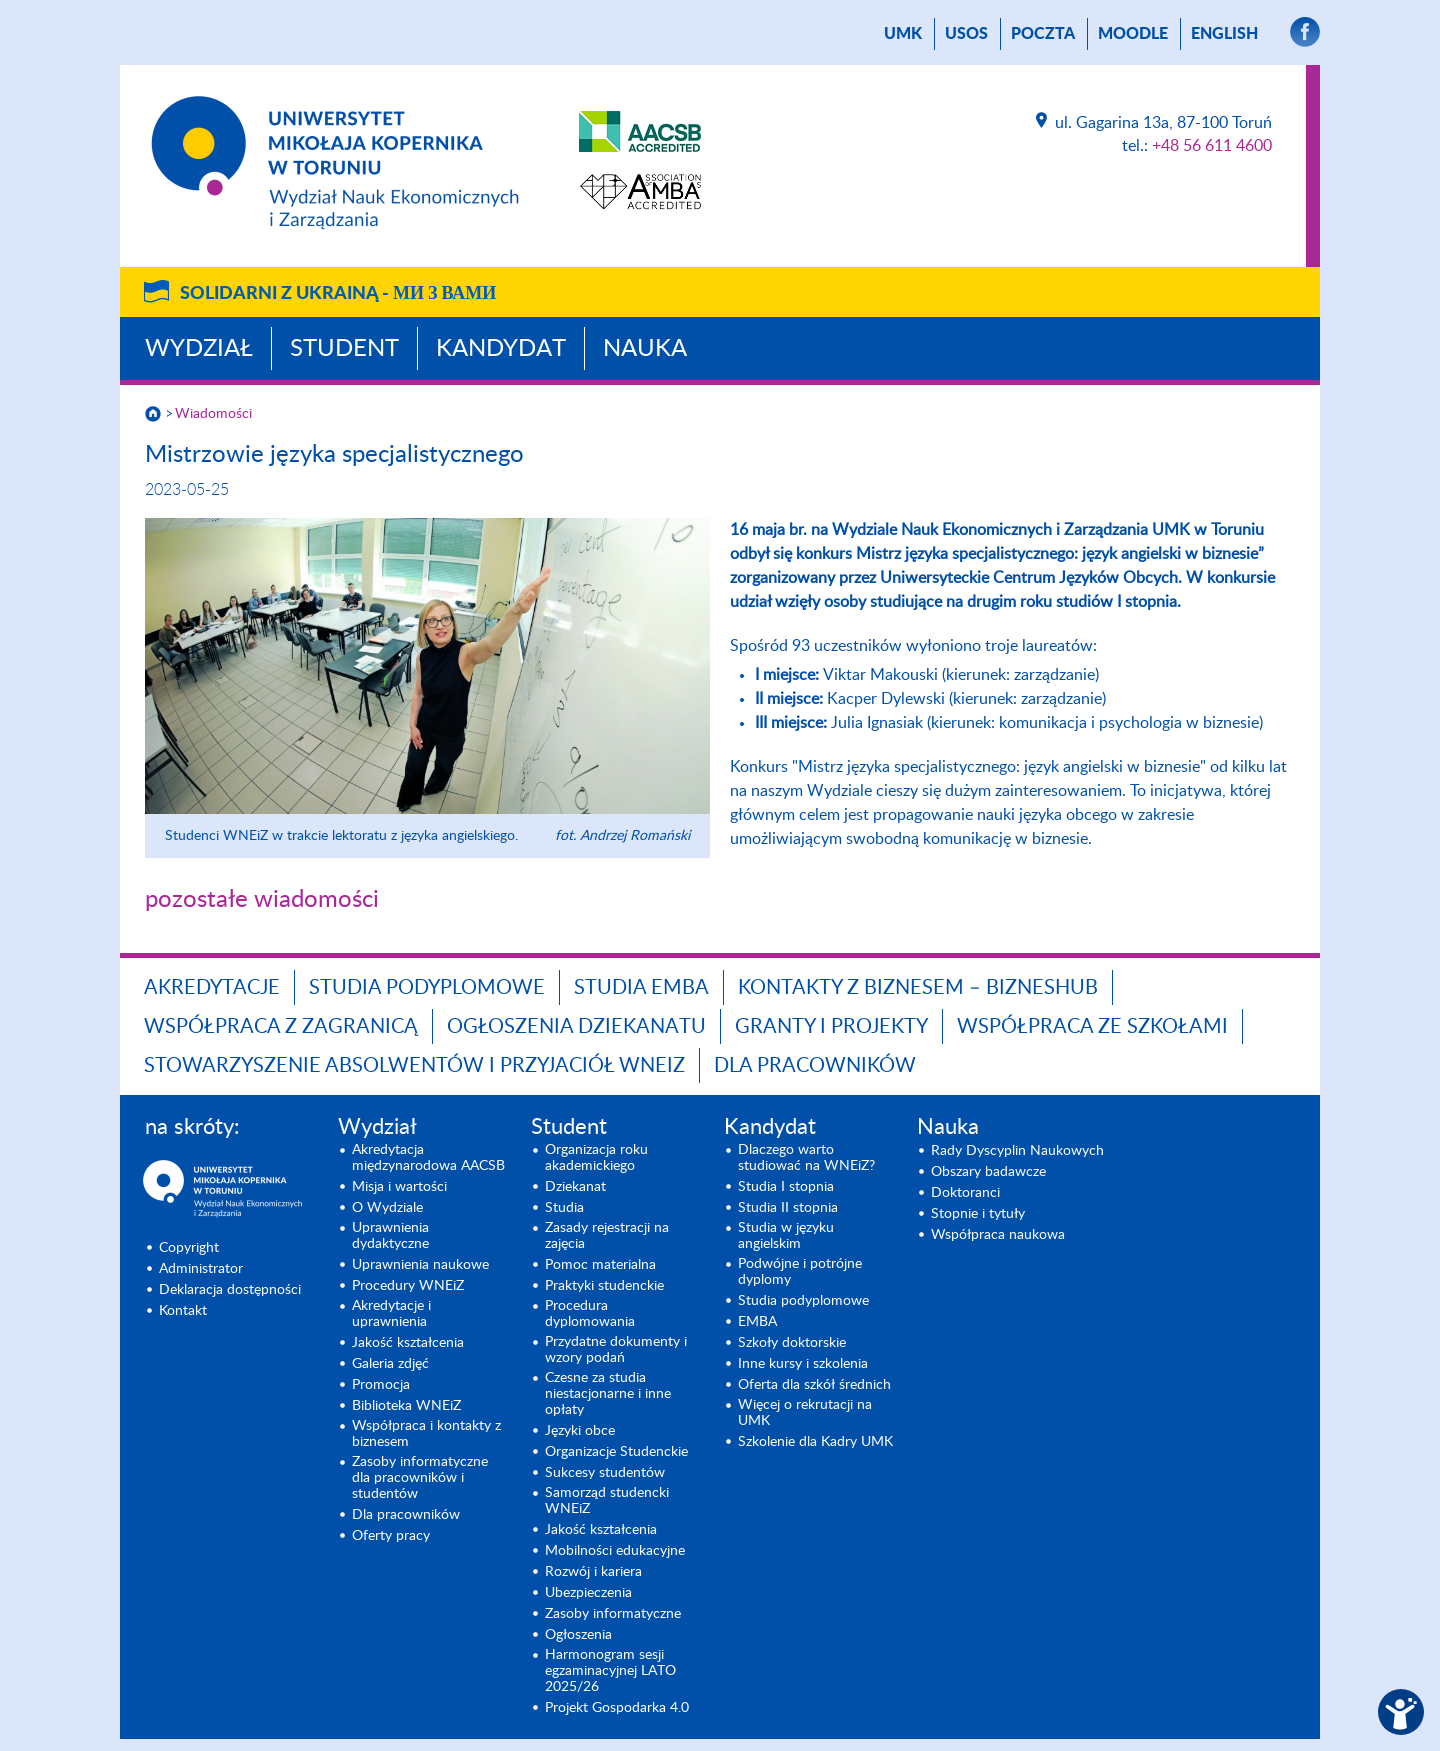  What do you see at coordinates (792, 1343) in the screenshot?
I see `Szkoły doktorskie` at bounding box center [792, 1343].